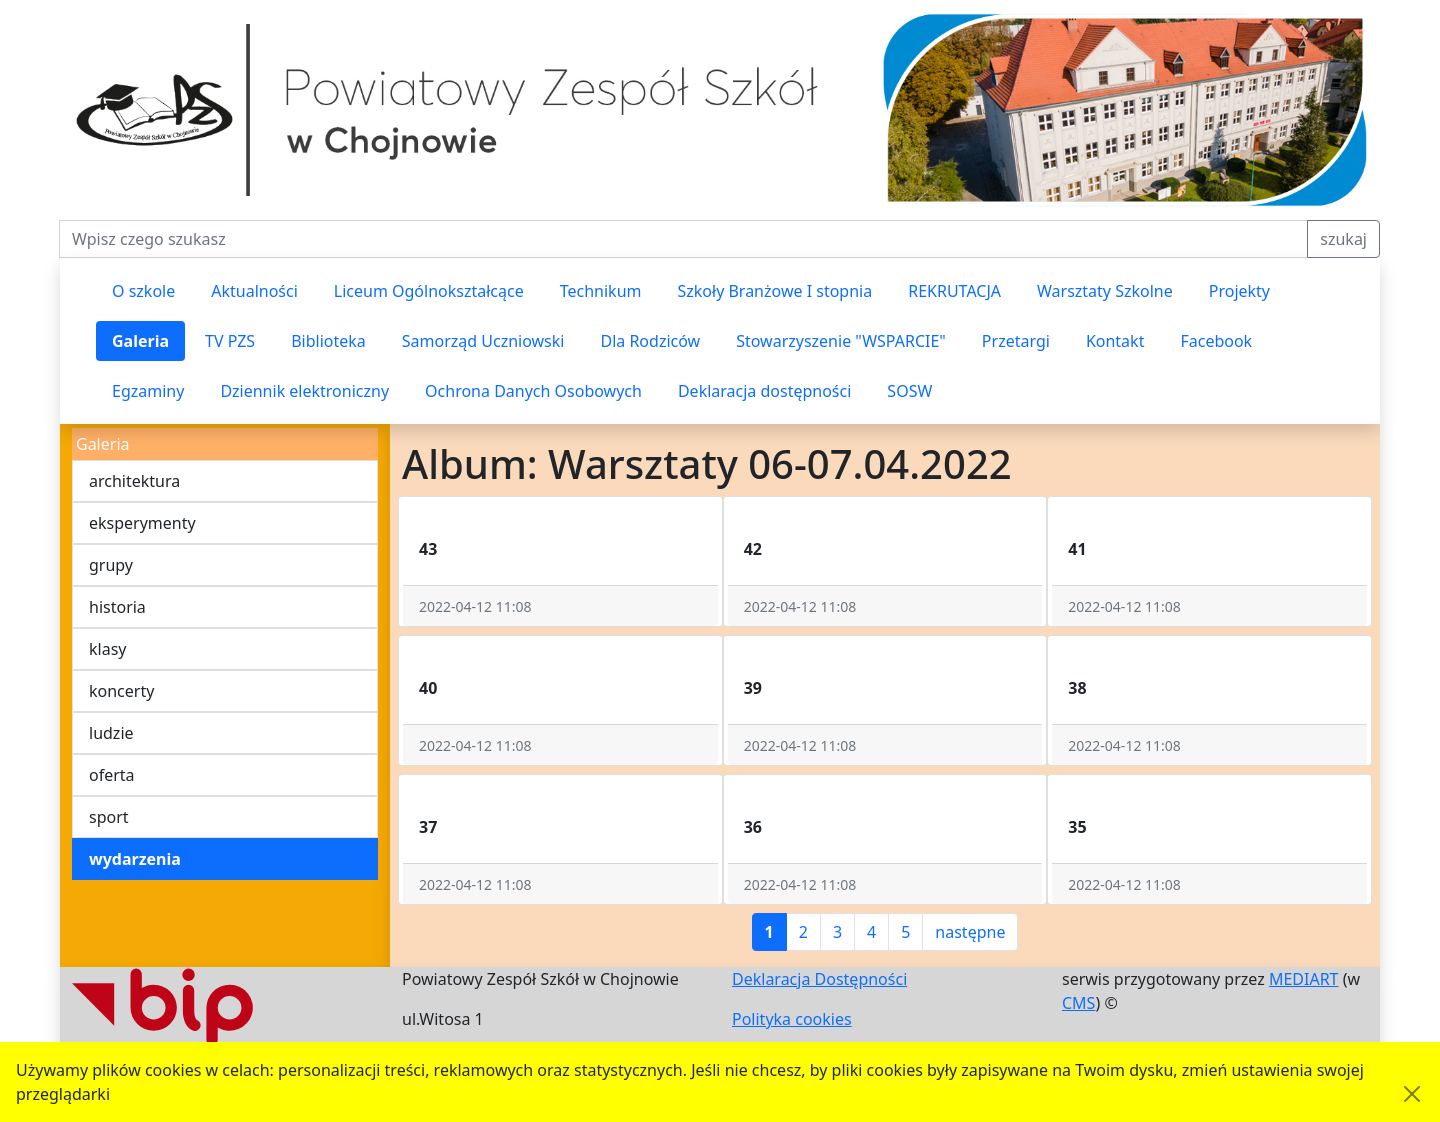 This screenshot has width=1440, height=1122. What do you see at coordinates (140, 341) in the screenshot?
I see `Galeria` at bounding box center [140, 341].